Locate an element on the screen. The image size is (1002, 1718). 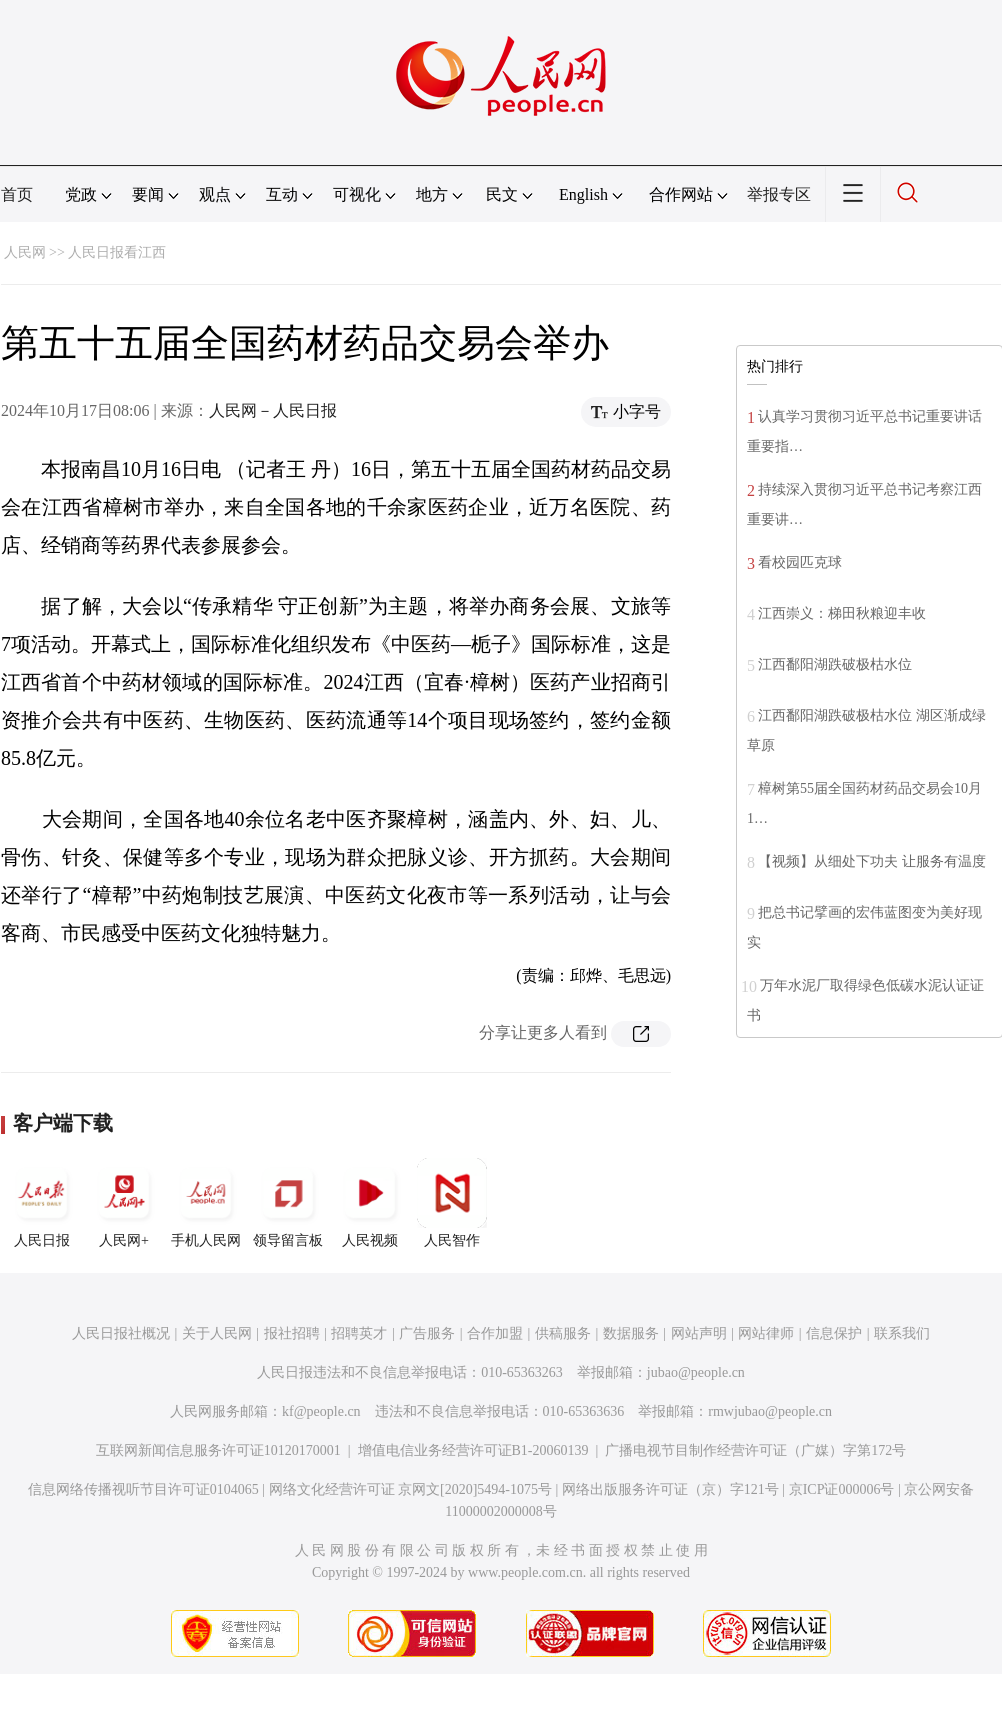
人民智作 is located at coordinates (452, 1203).